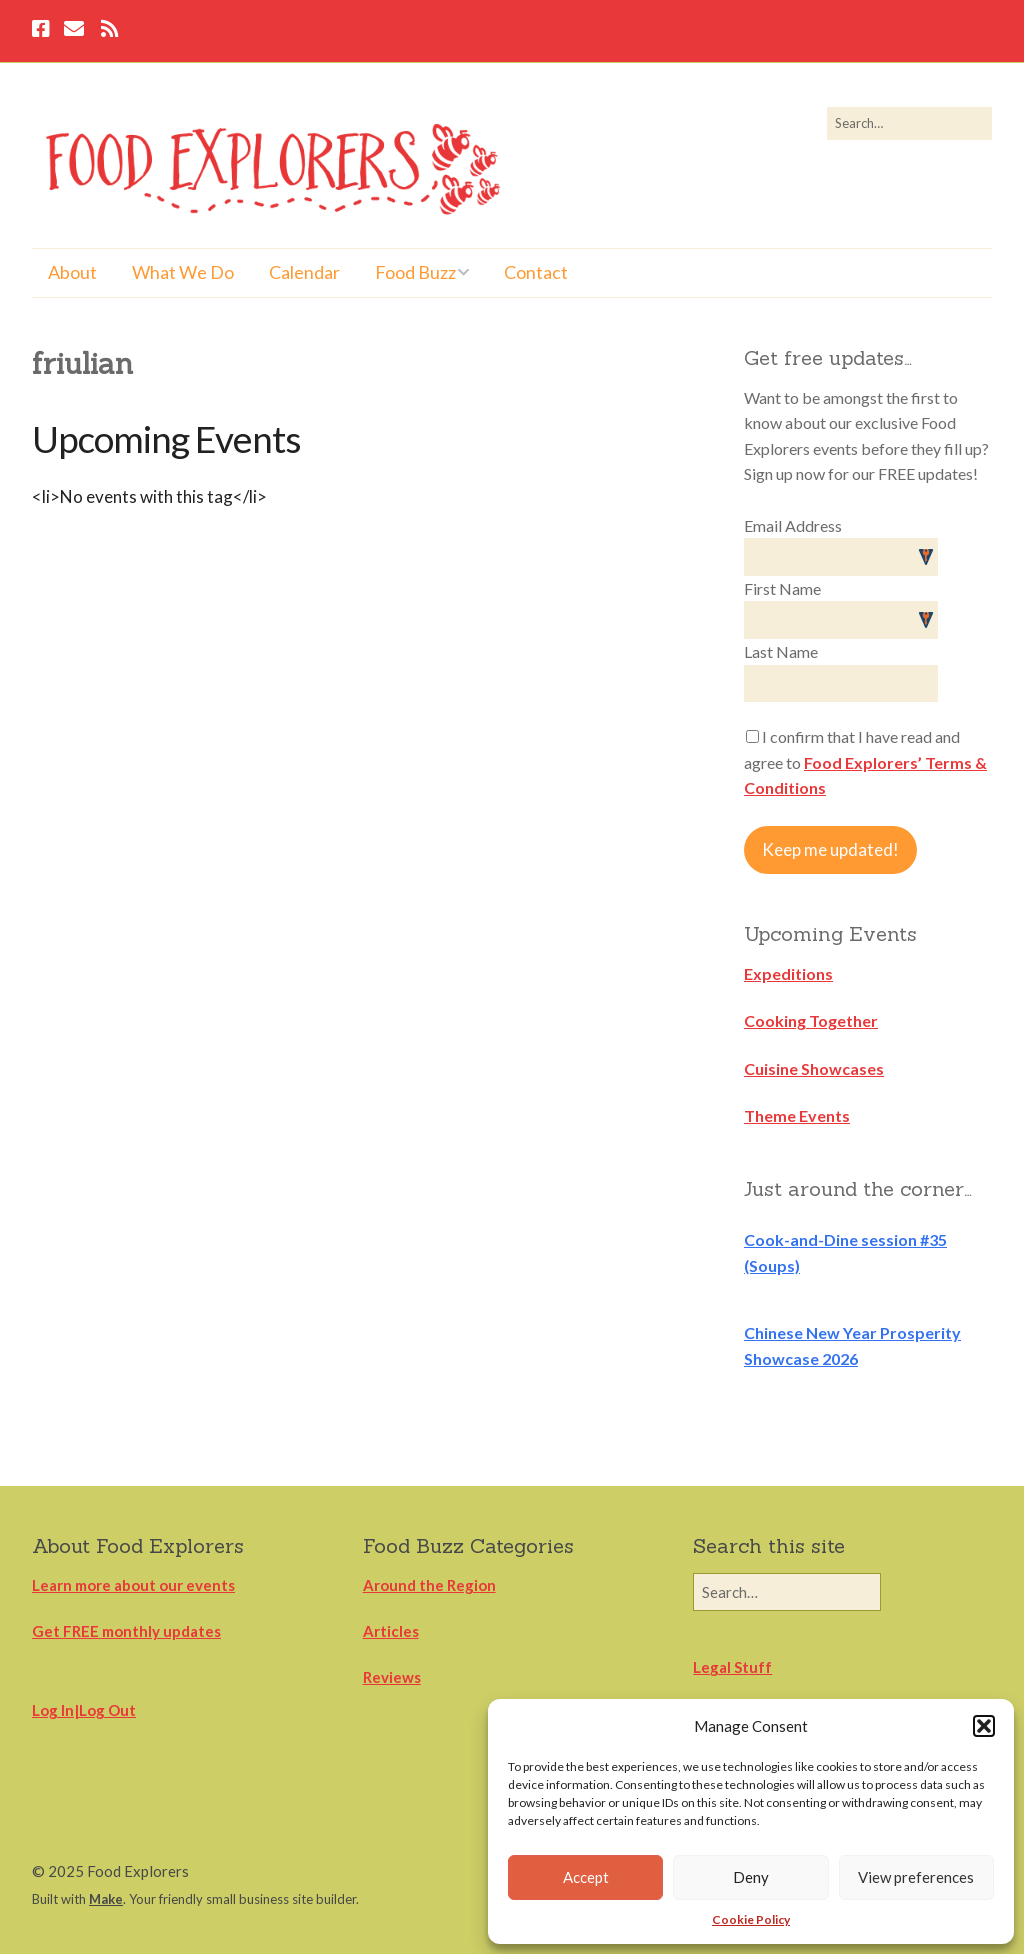 This screenshot has width=1024, height=1954. What do you see at coordinates (797, 1115) in the screenshot?
I see `Theme Events` at bounding box center [797, 1115].